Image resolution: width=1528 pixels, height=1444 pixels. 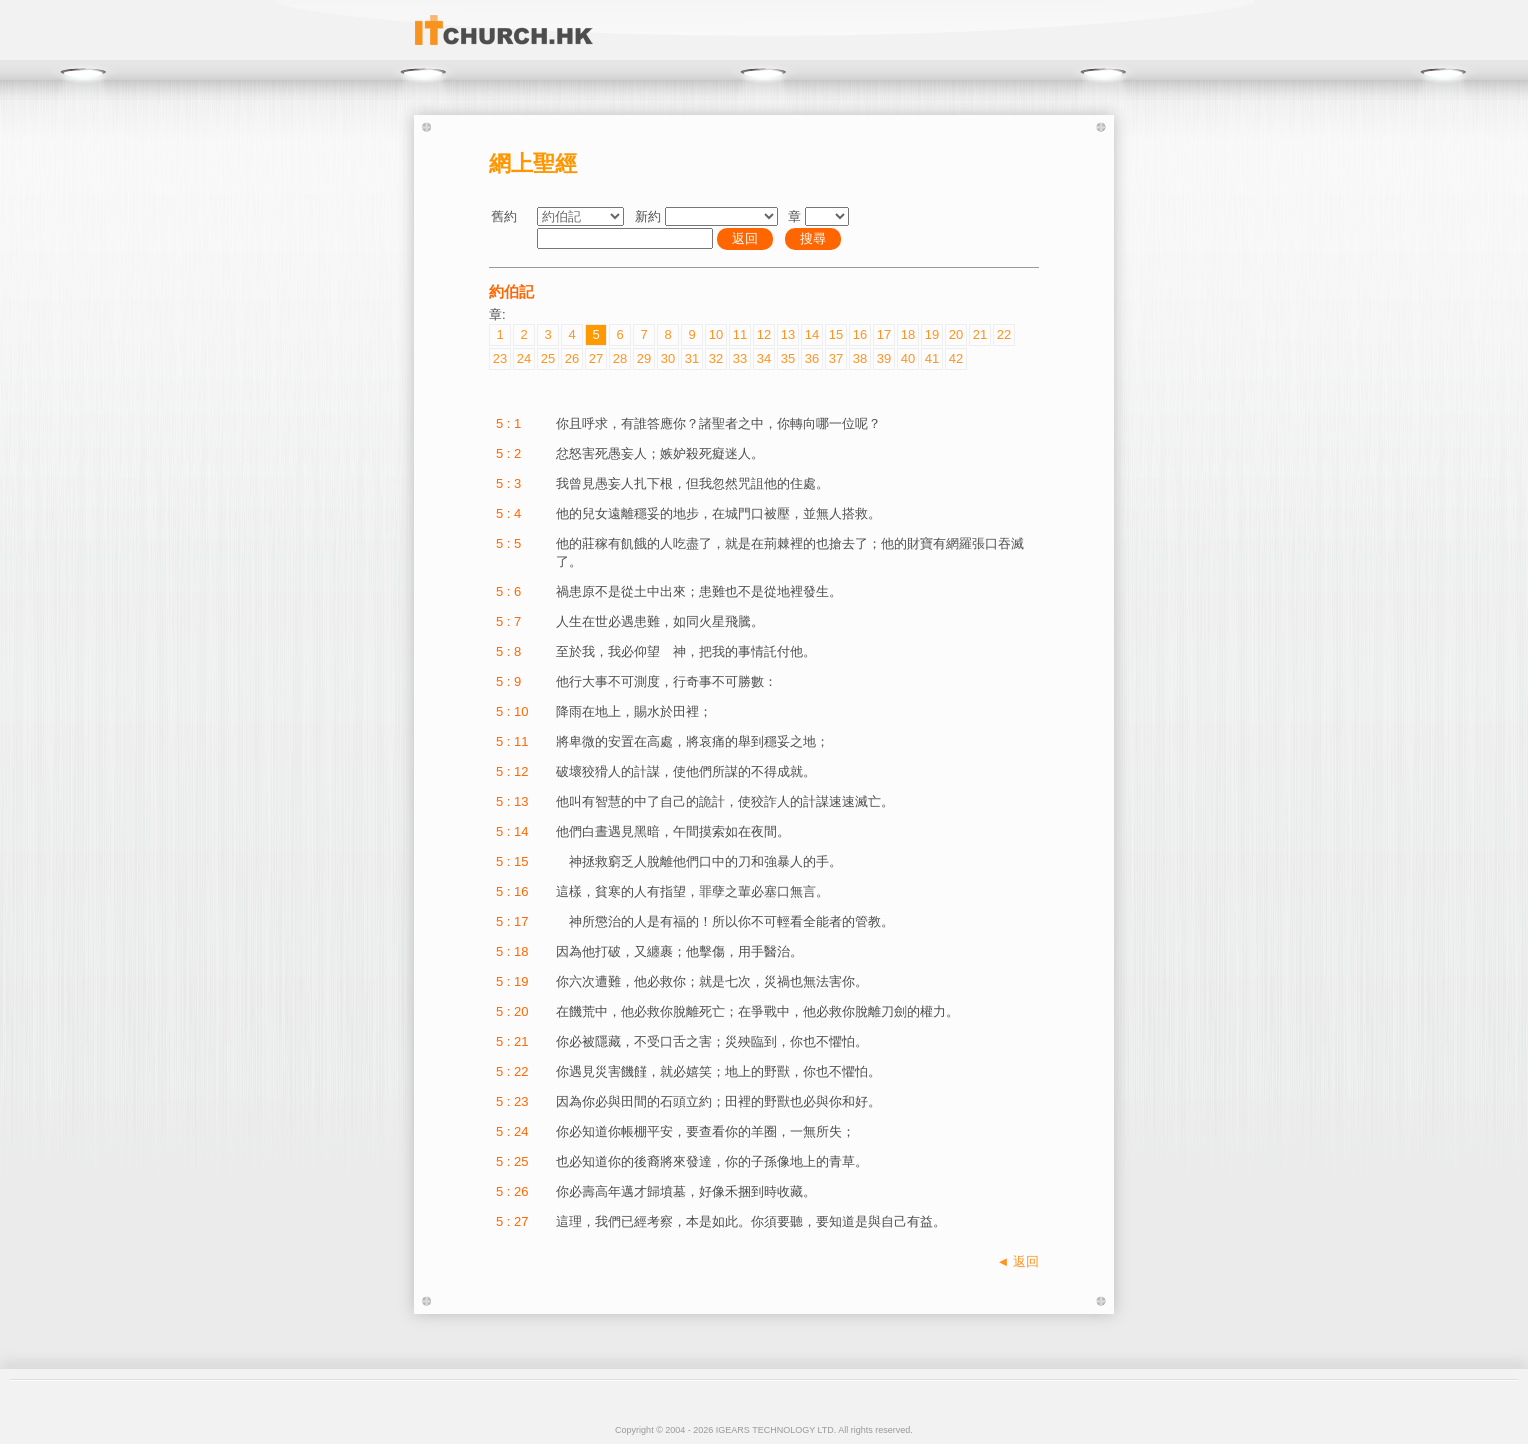 What do you see at coordinates (812, 334) in the screenshot?
I see `14` at bounding box center [812, 334].